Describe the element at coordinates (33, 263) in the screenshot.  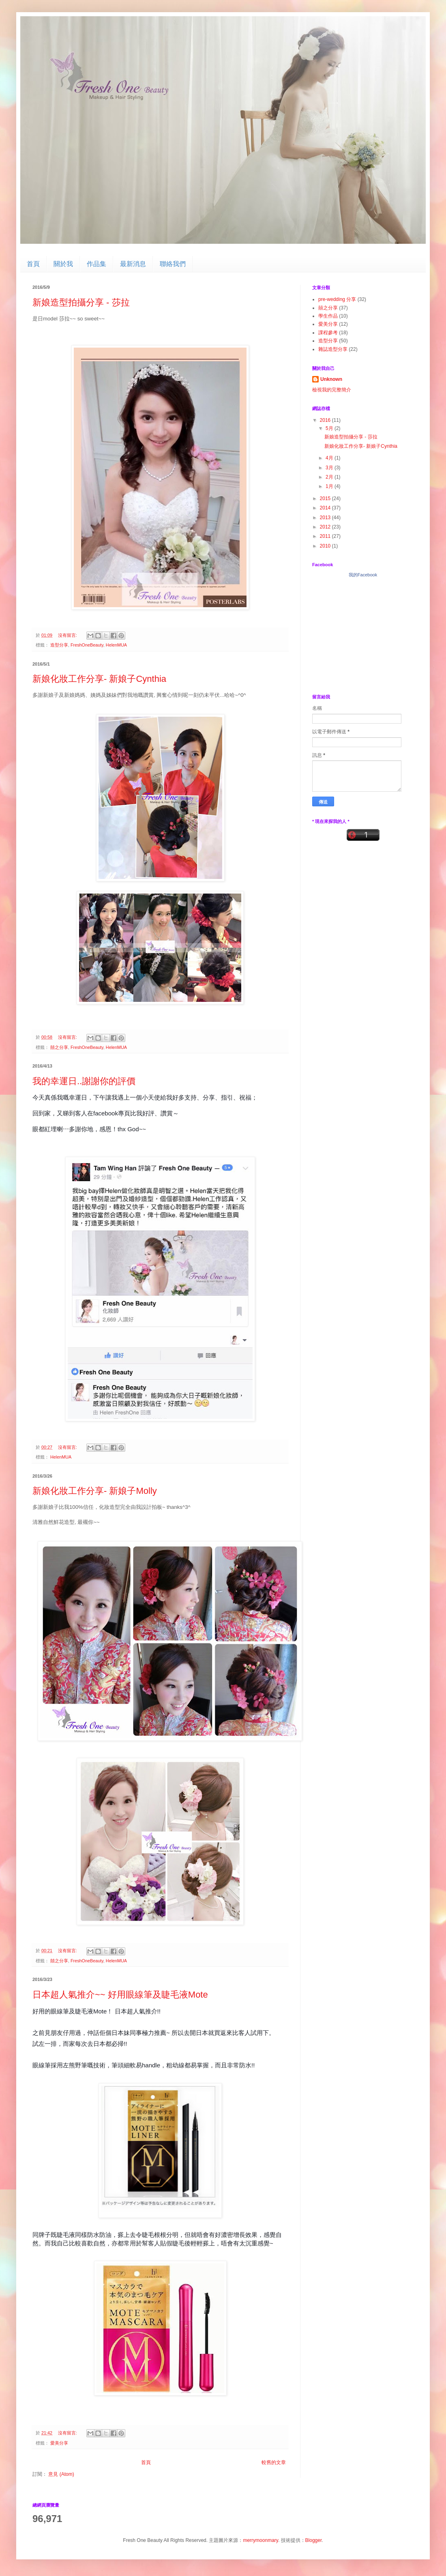
I see `首頁` at that location.